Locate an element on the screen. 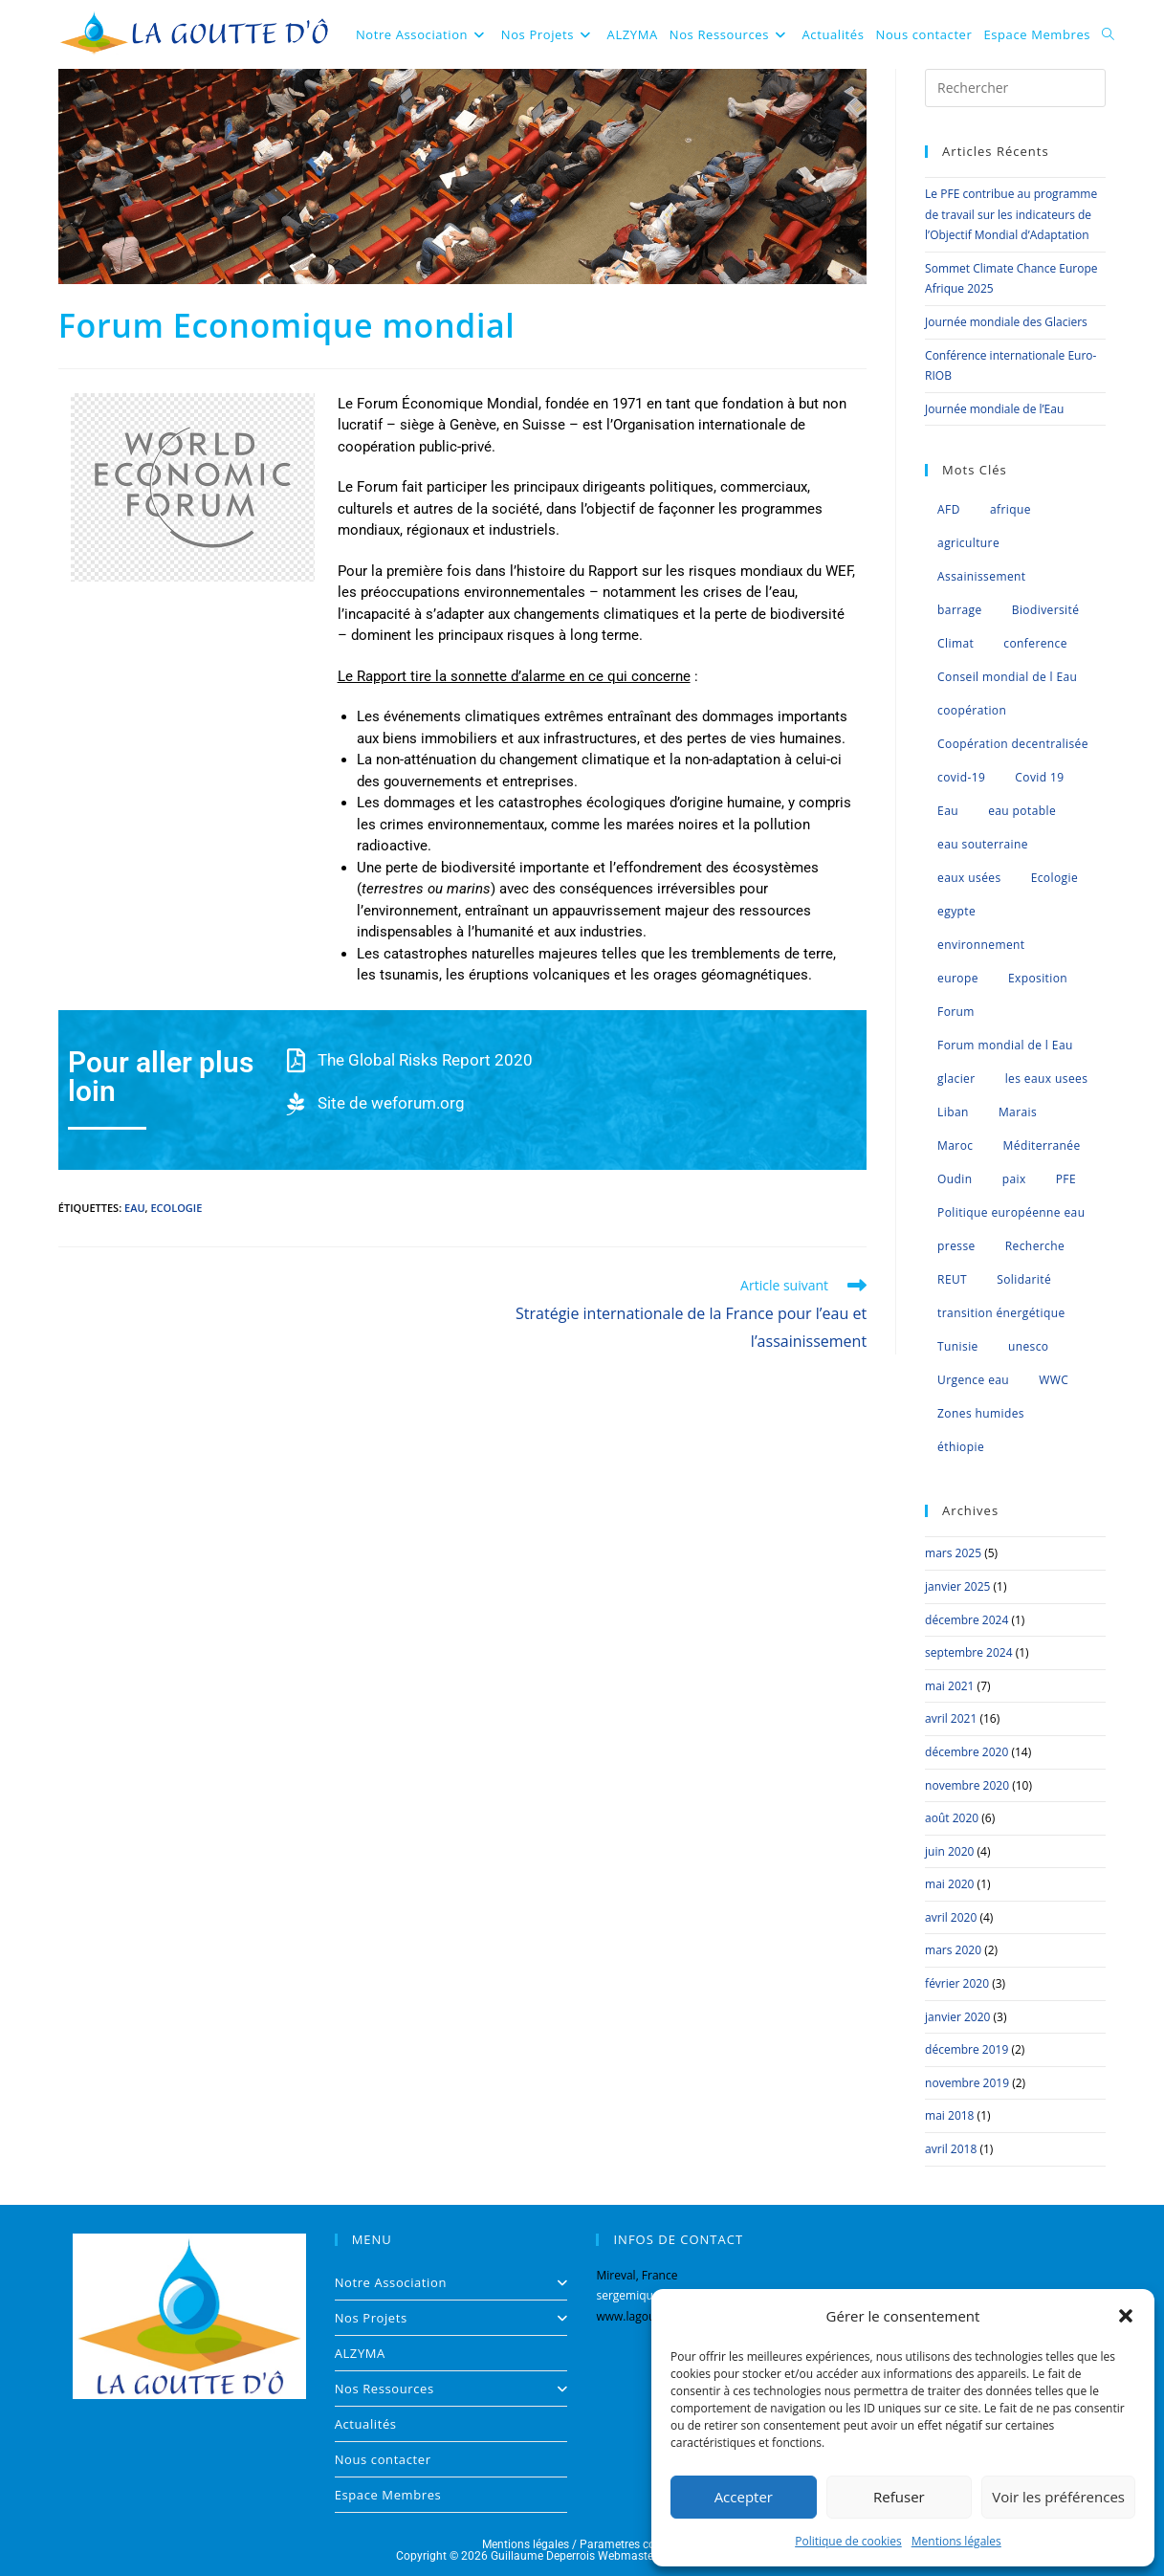  Journée mondiale des Glaciers is located at coordinates (1006, 322).